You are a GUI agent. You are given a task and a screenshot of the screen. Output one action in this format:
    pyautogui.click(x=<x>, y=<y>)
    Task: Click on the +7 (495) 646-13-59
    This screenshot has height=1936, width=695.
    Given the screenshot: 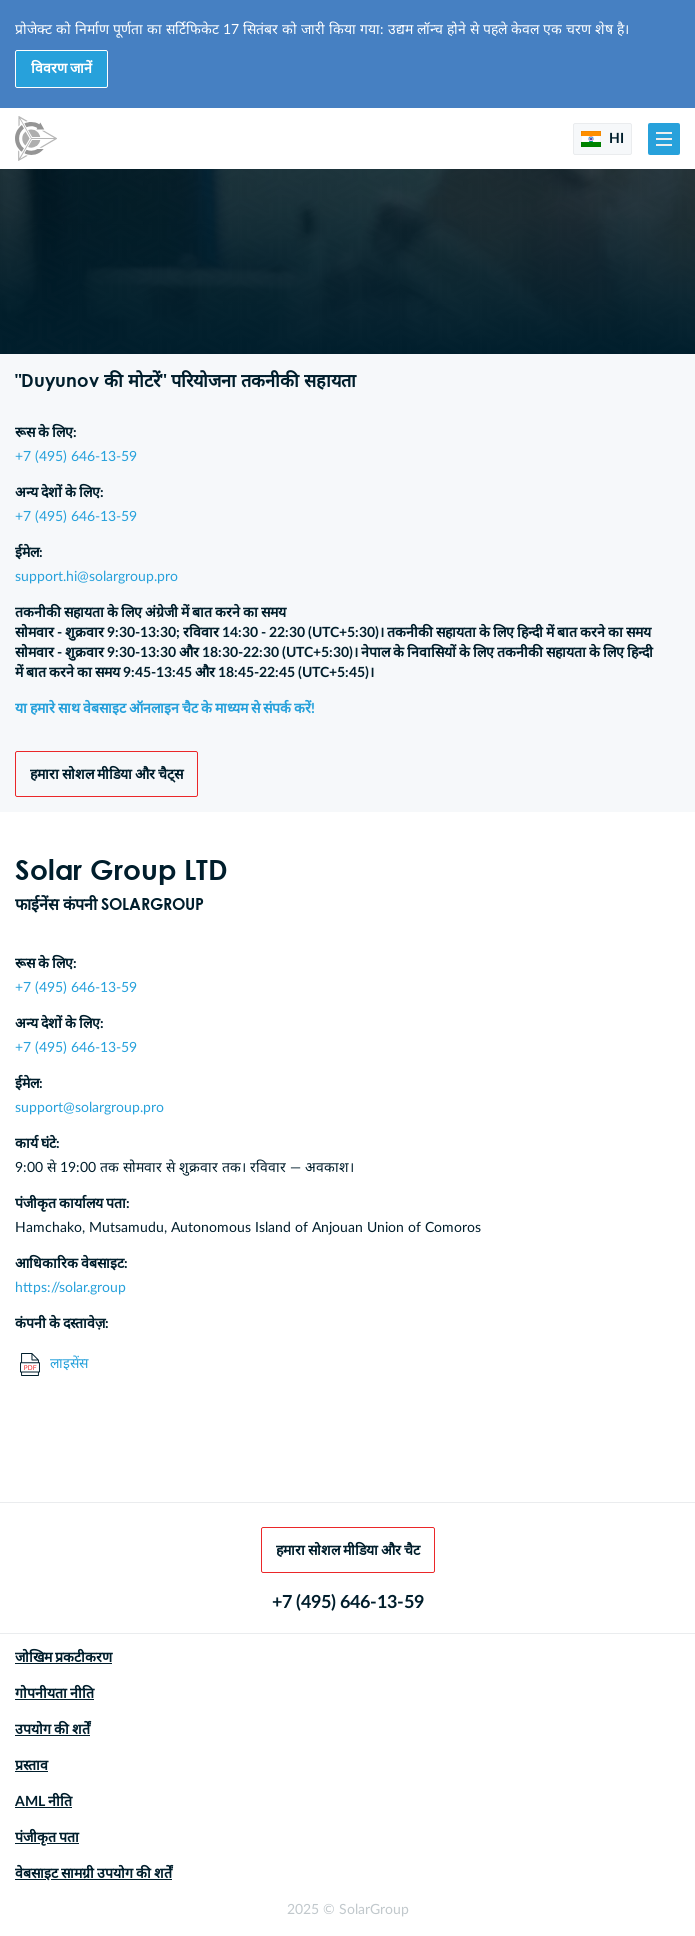 What is the action you would take?
    pyautogui.click(x=76, y=457)
    